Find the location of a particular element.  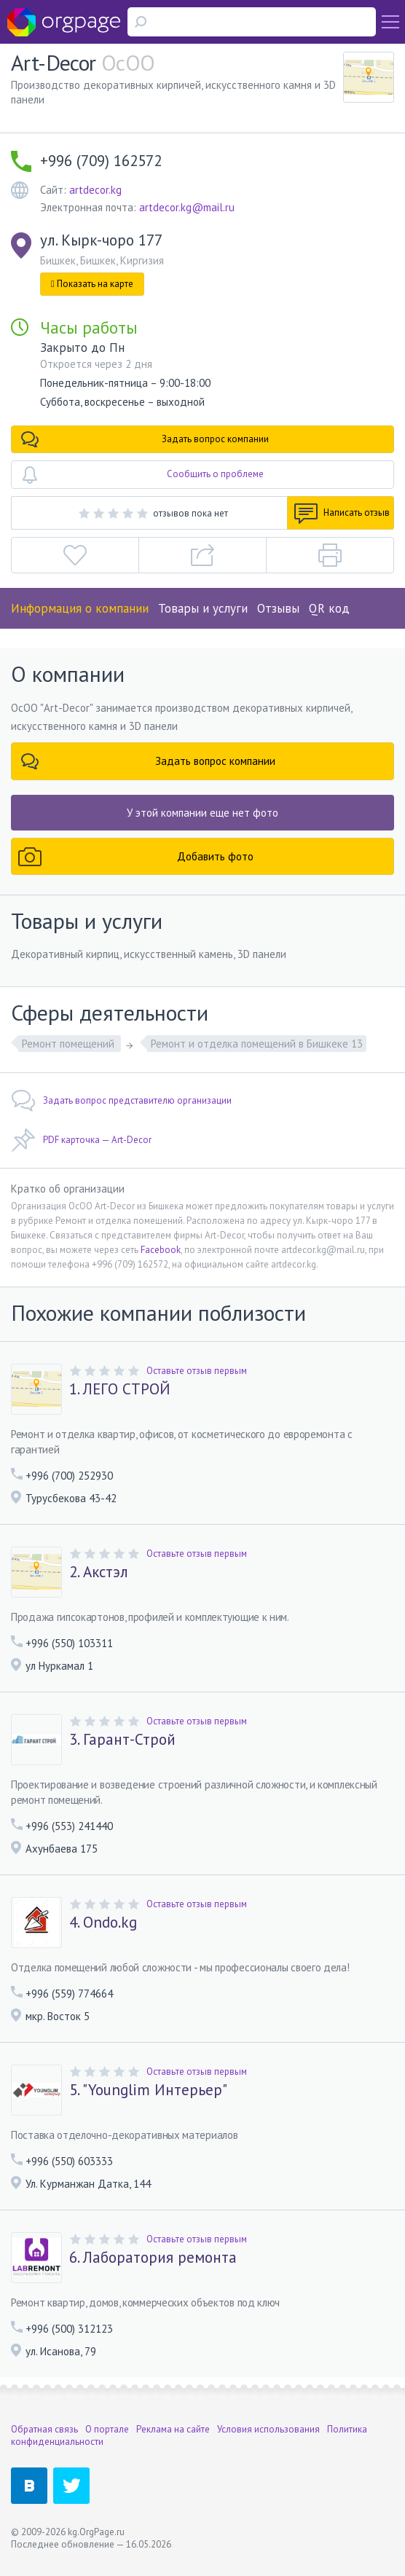

Отзывы is located at coordinates (278, 608).